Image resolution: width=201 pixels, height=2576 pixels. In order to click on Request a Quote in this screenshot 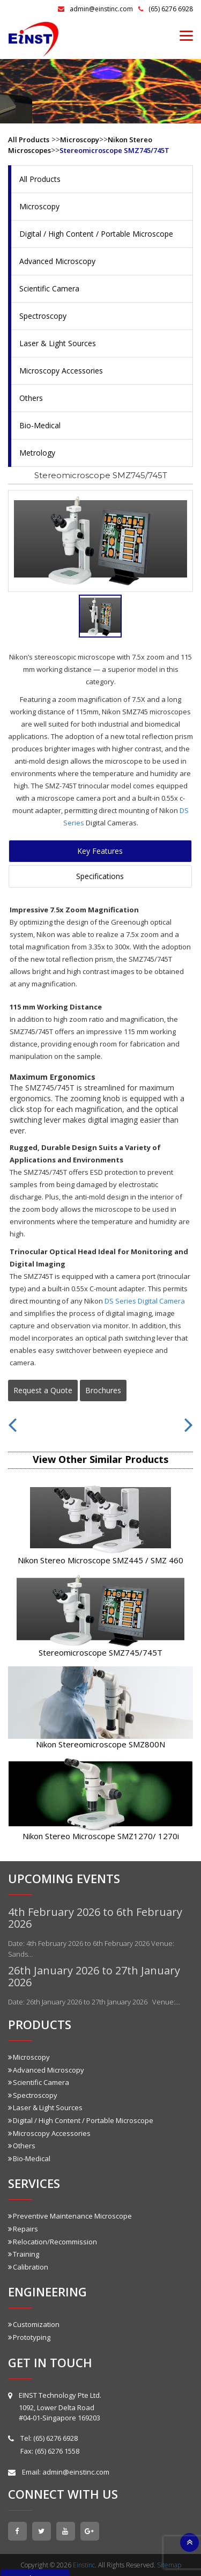, I will do `click(42, 1390)`.